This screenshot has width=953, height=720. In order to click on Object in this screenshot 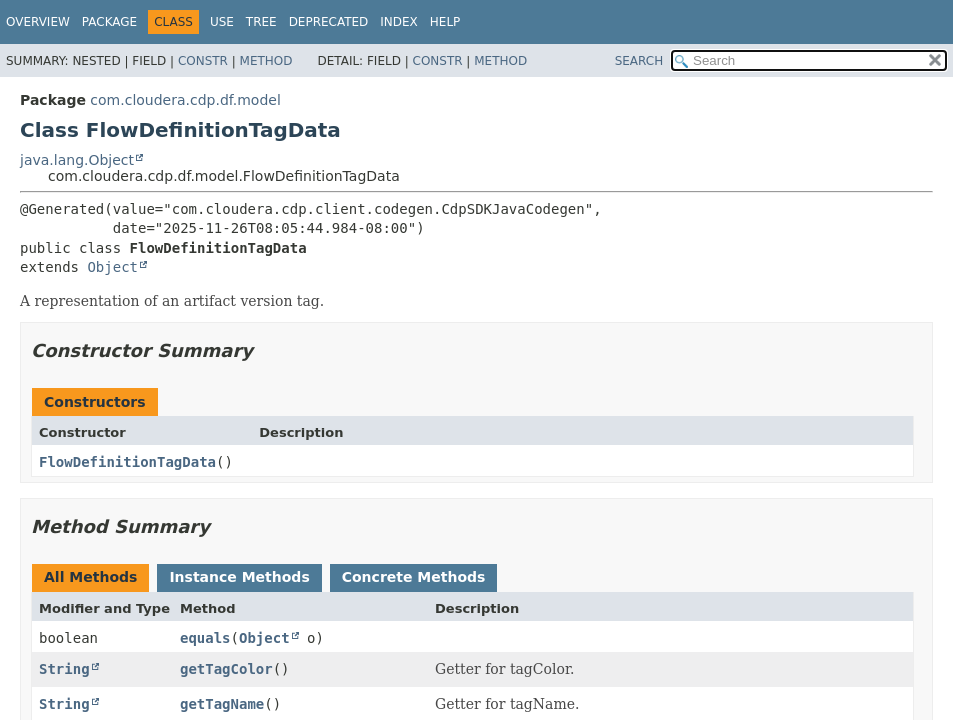, I will do `click(112, 267)`.